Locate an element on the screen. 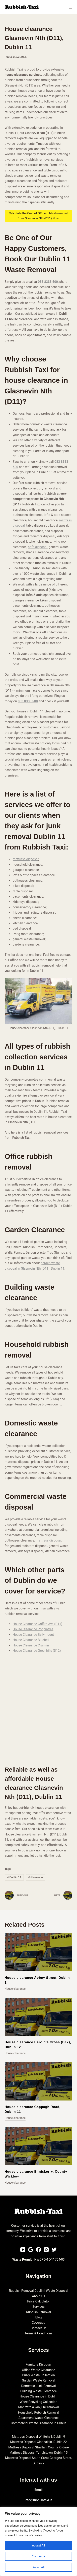 The width and height of the screenshot is (77, 2576). Price Calculator is located at coordinates (38, 2301).